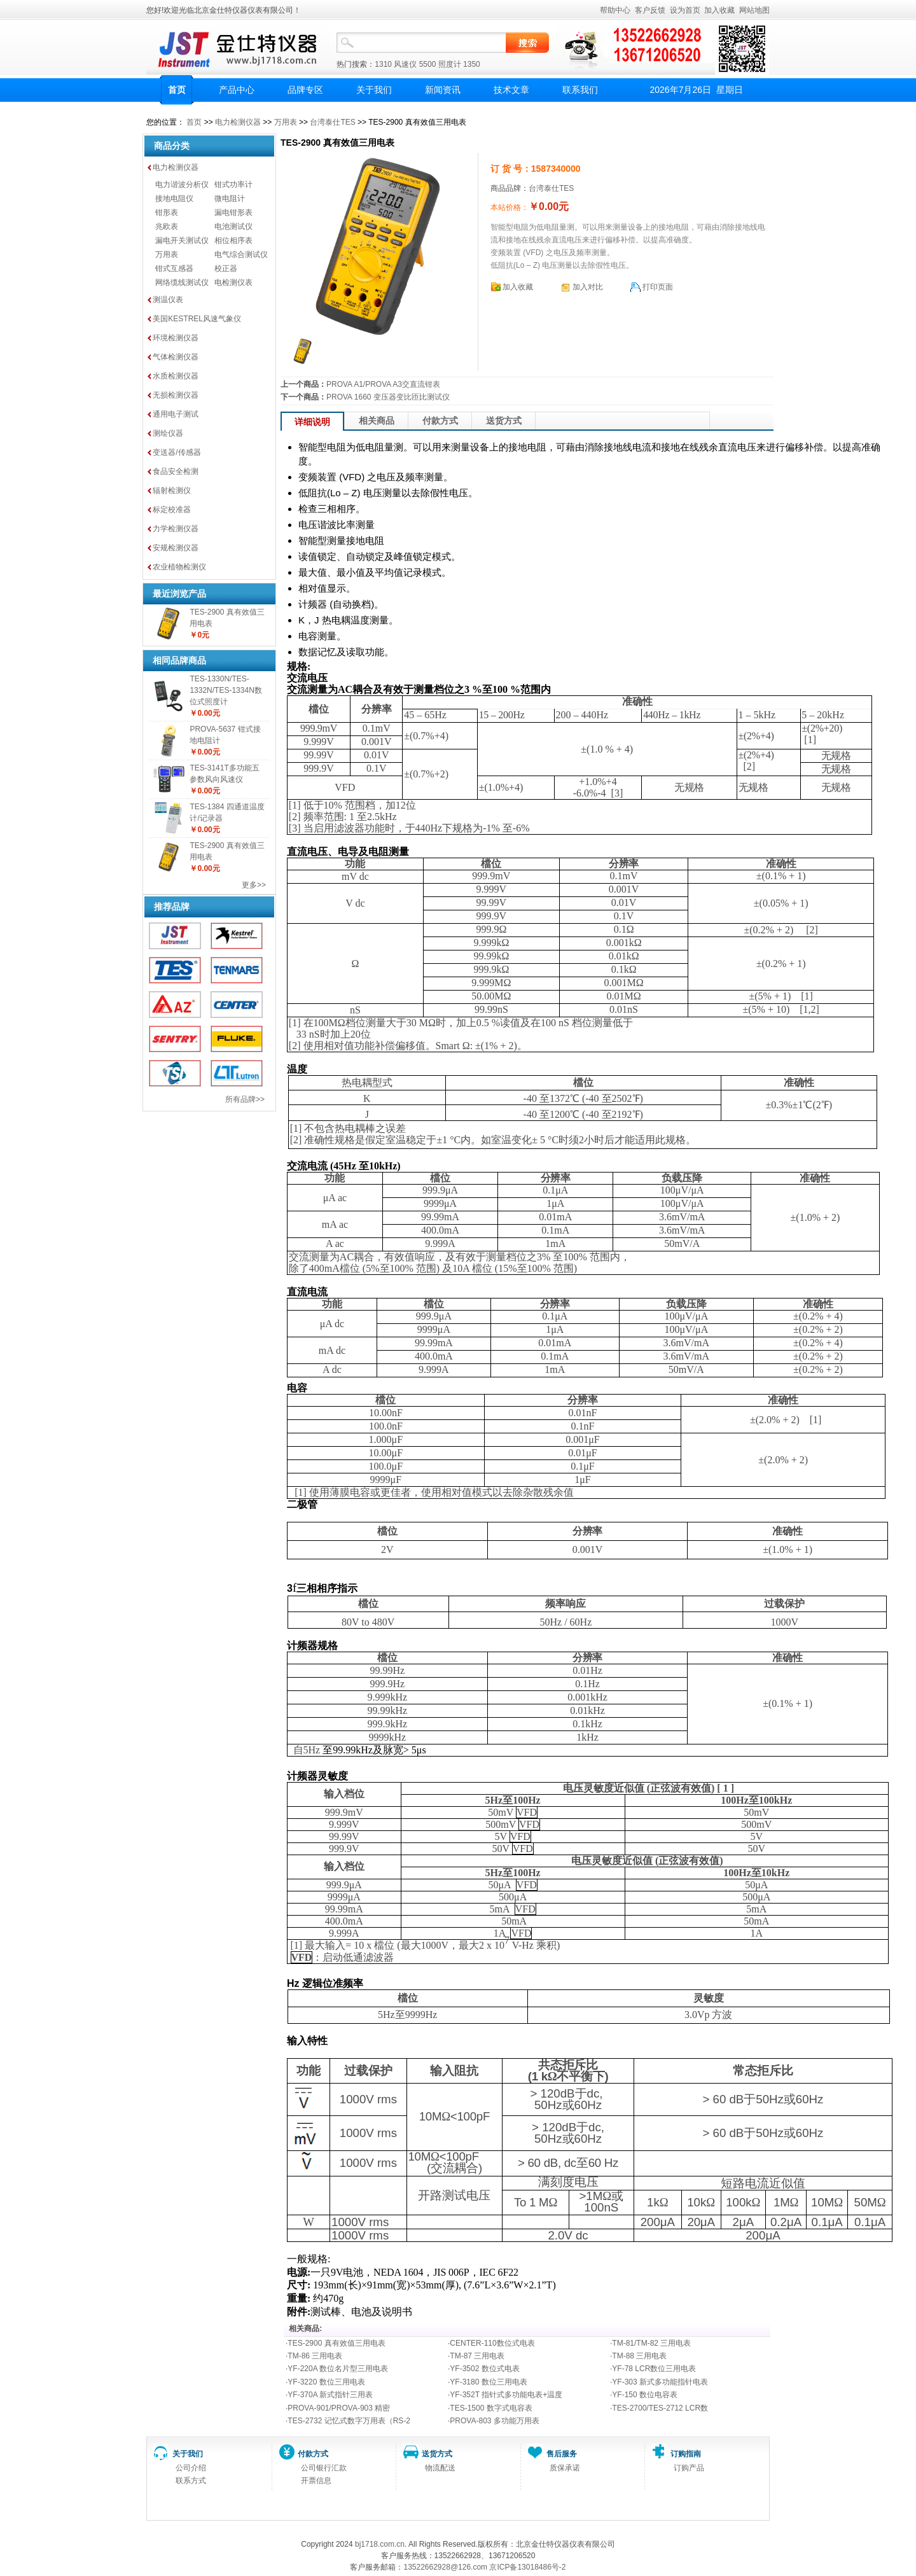 This screenshot has width=916, height=2576. I want to click on 水质检测仪器, so click(175, 376).